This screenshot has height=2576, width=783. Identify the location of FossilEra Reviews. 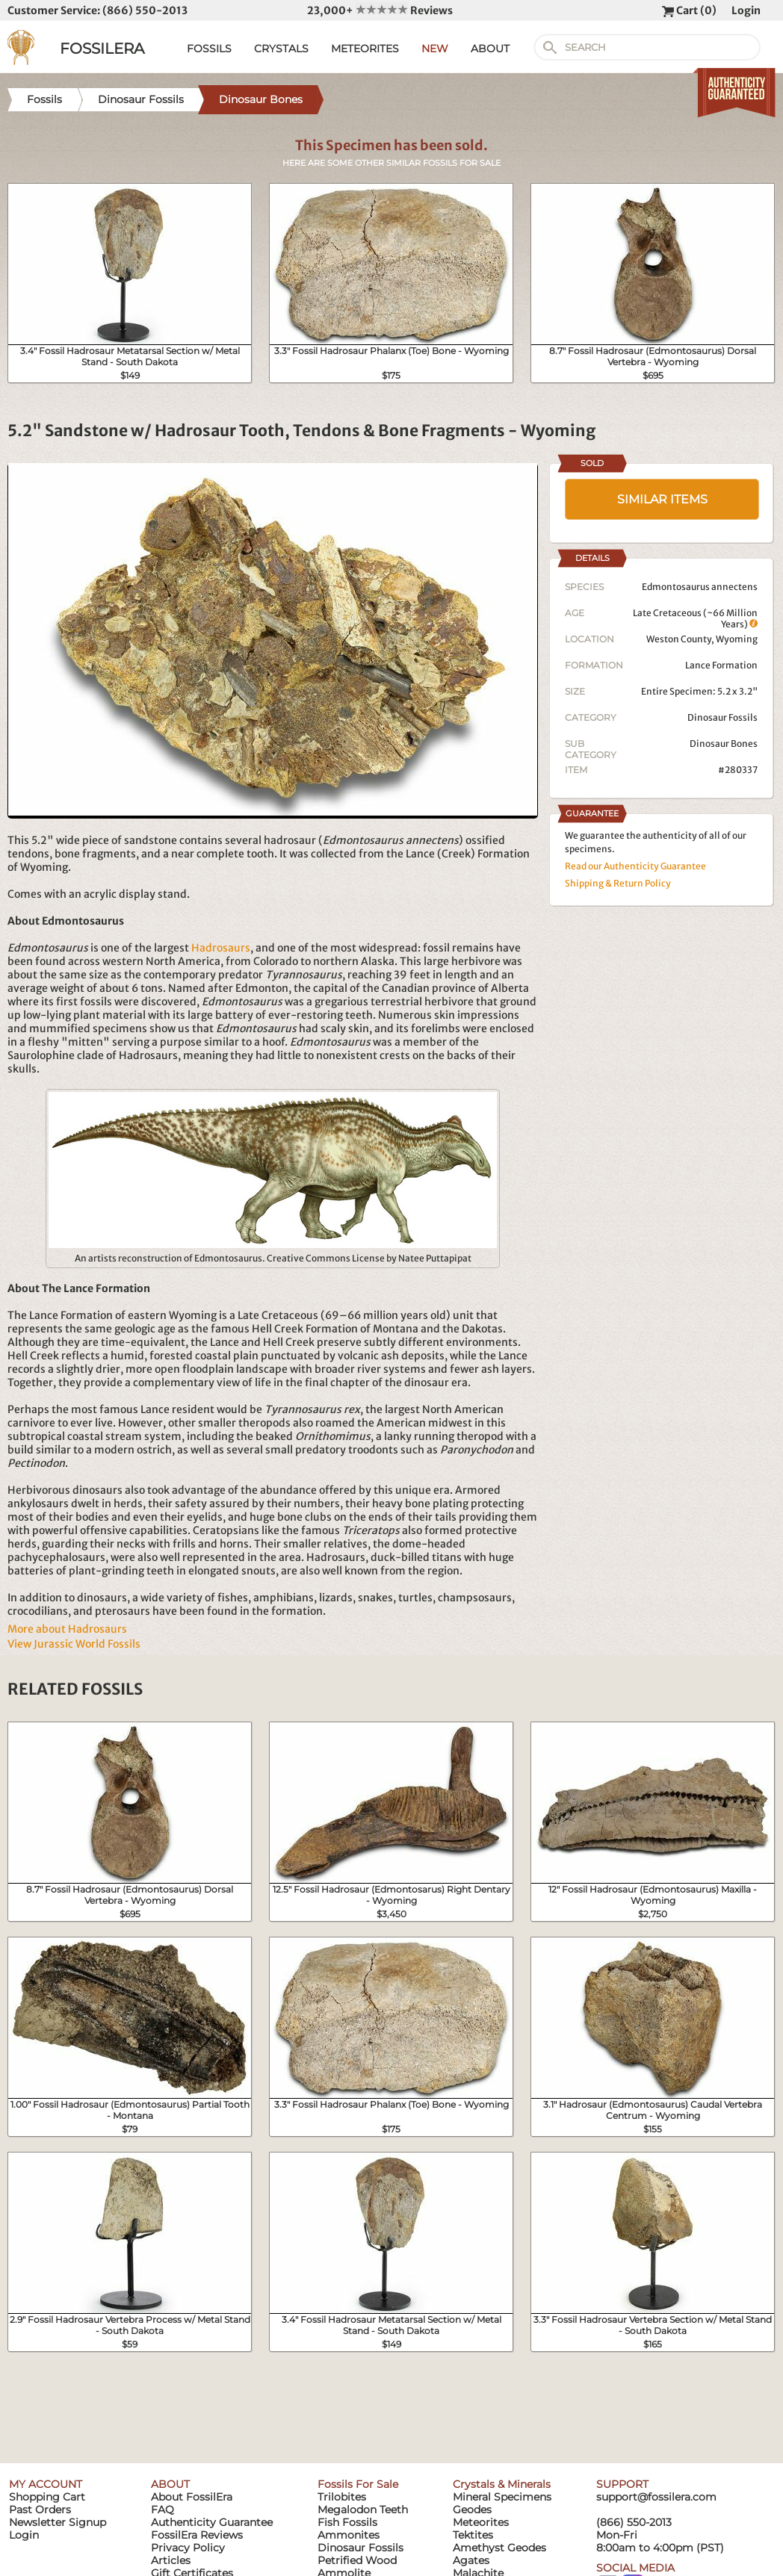
(197, 2535).